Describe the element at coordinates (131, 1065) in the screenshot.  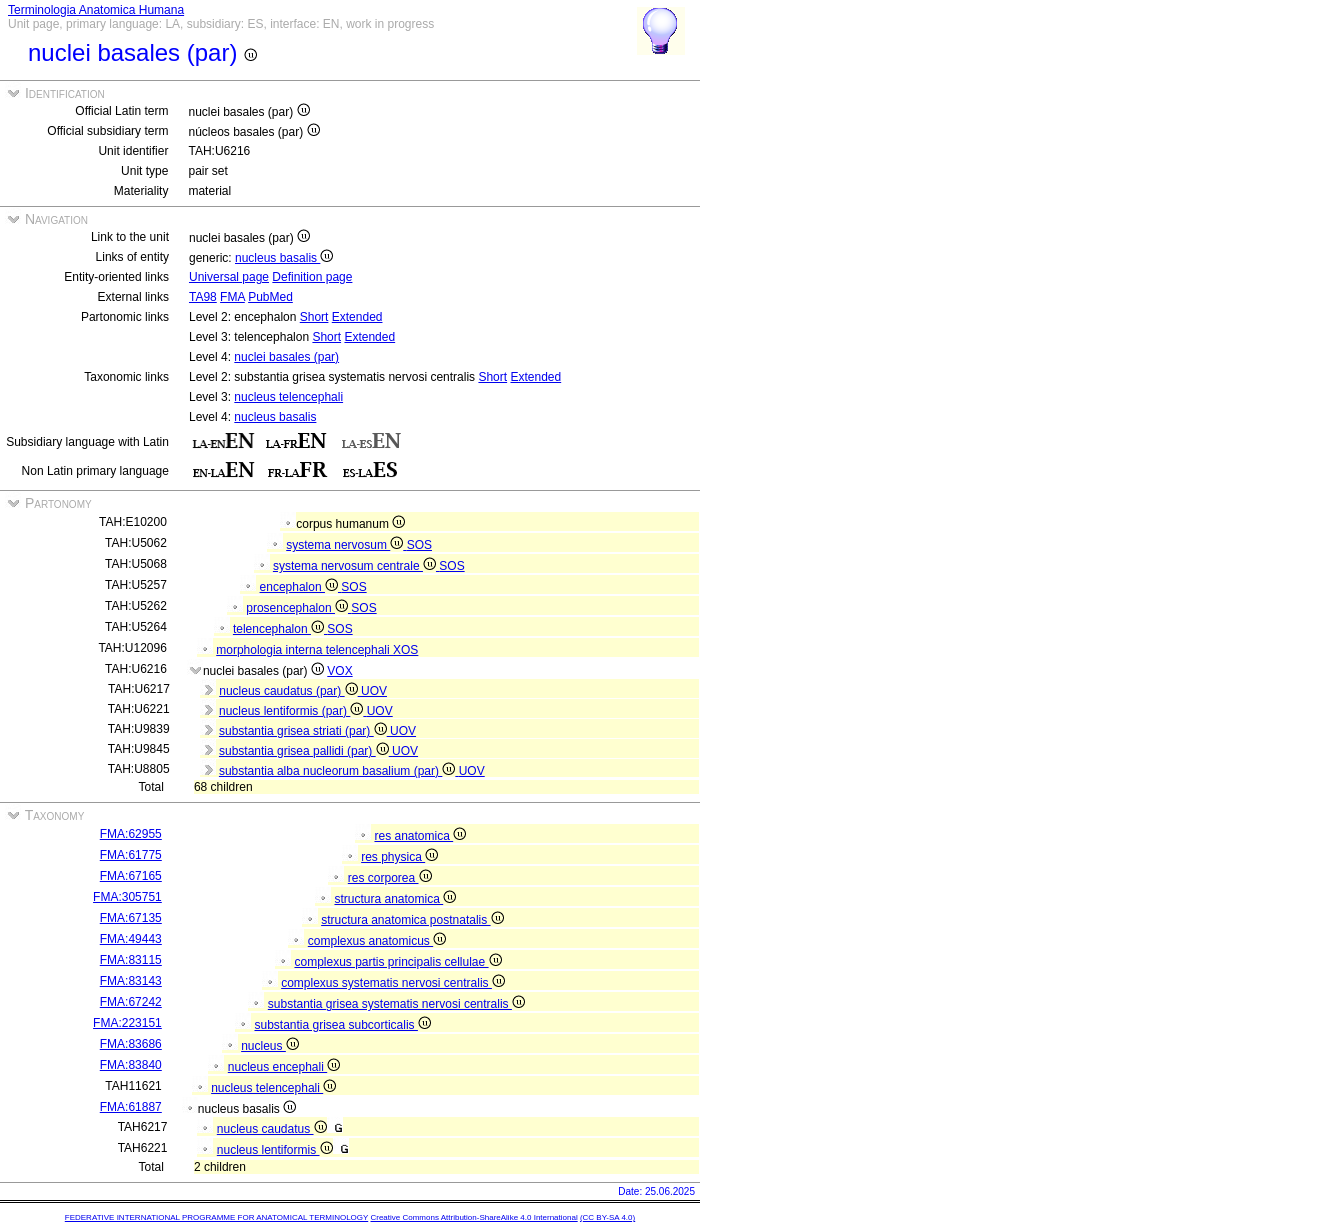
I see `FMA:83840` at that location.